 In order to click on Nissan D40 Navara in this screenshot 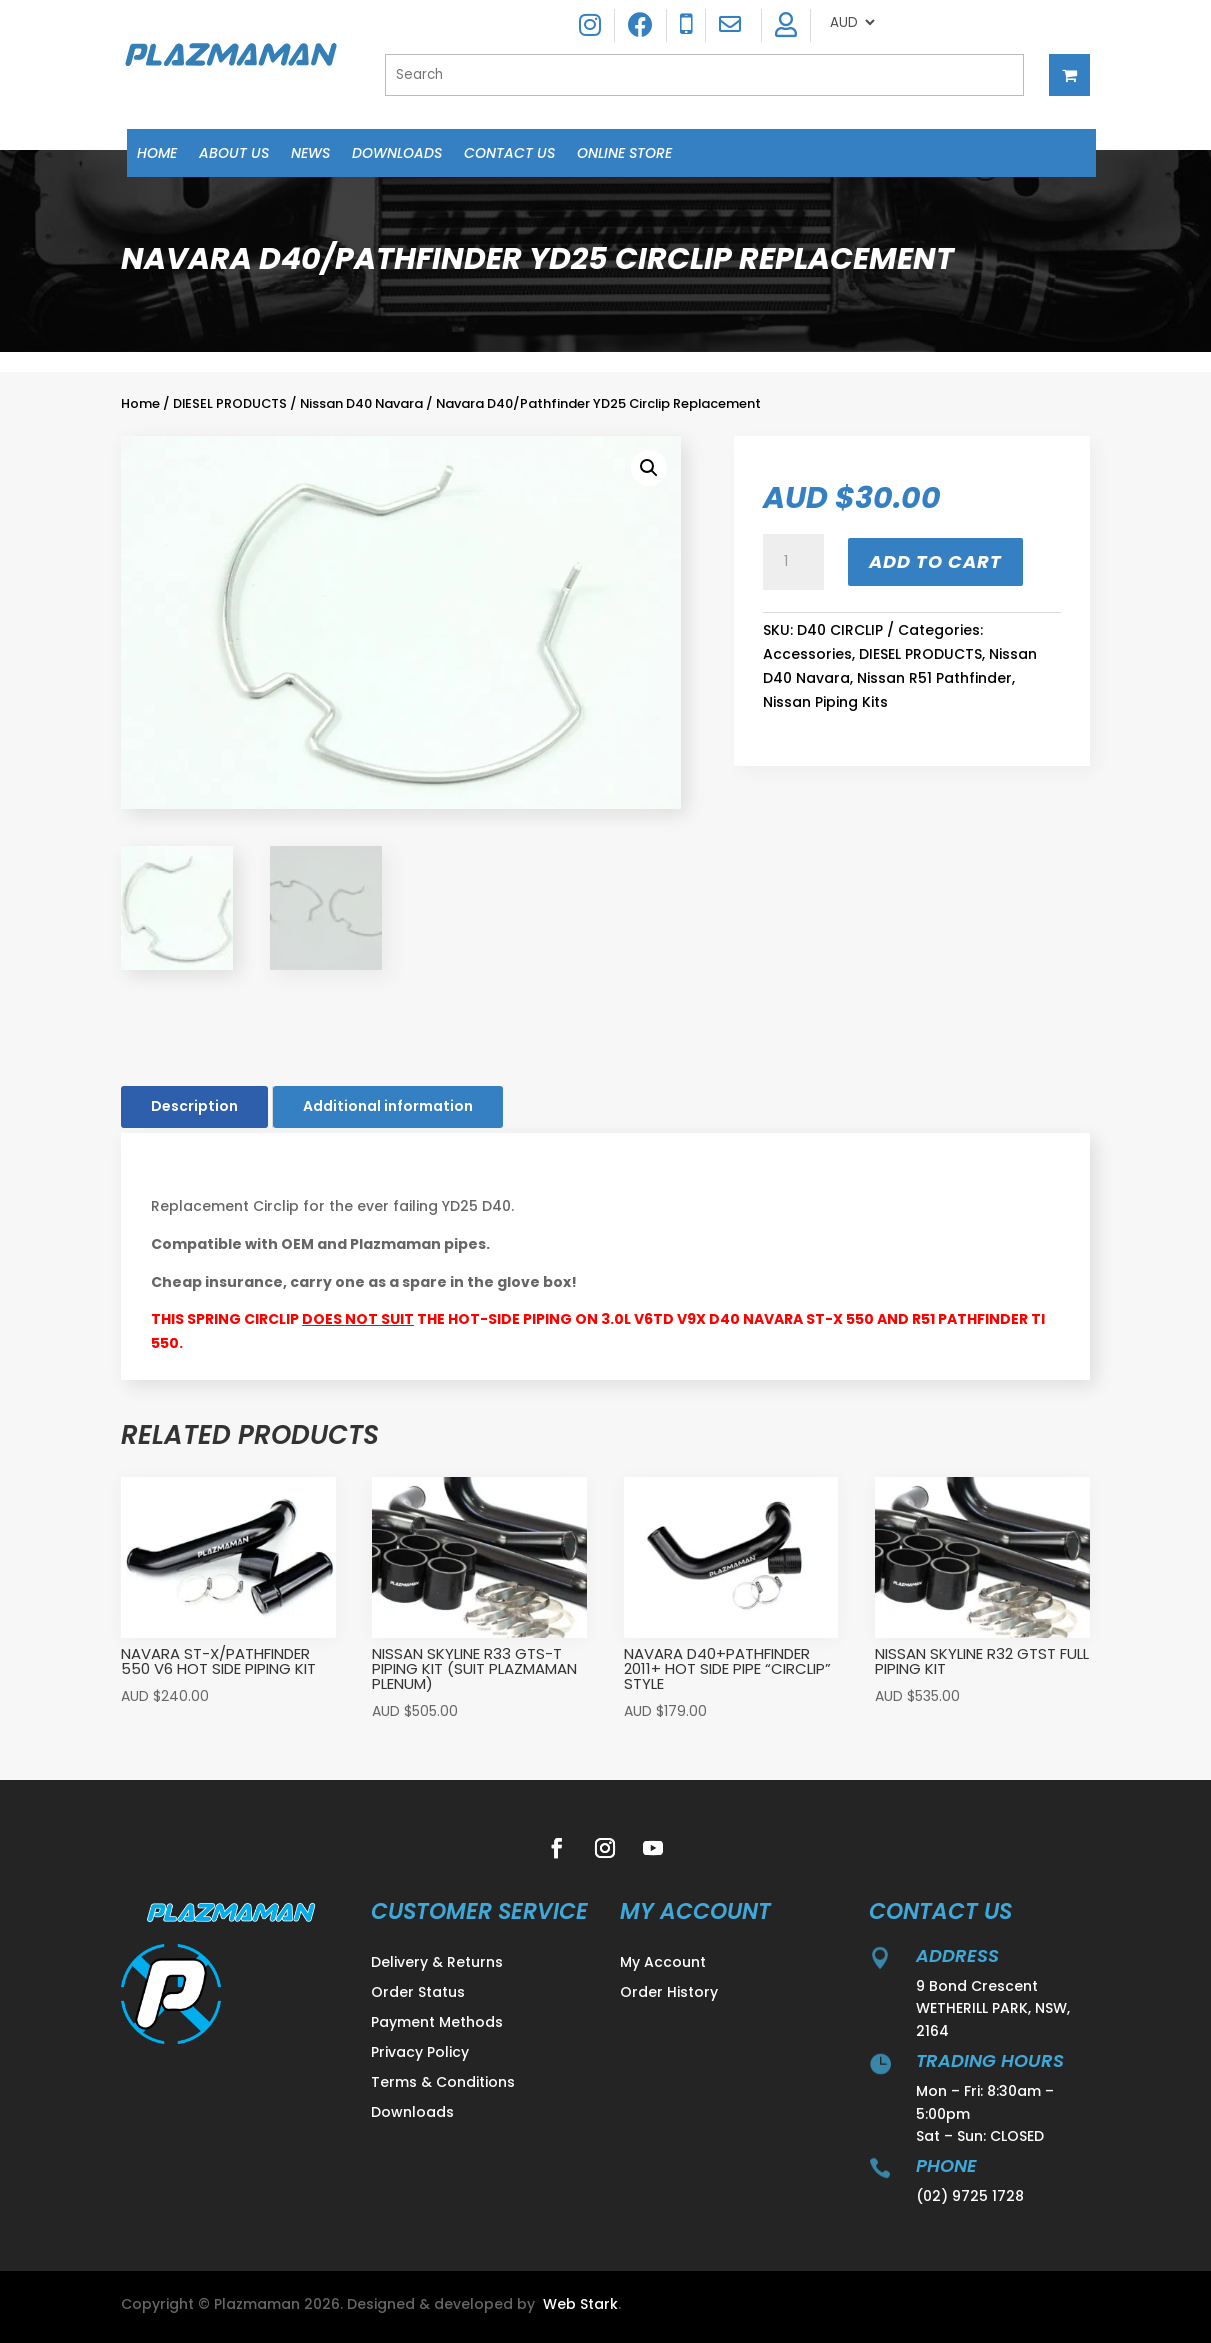, I will do `click(361, 403)`.